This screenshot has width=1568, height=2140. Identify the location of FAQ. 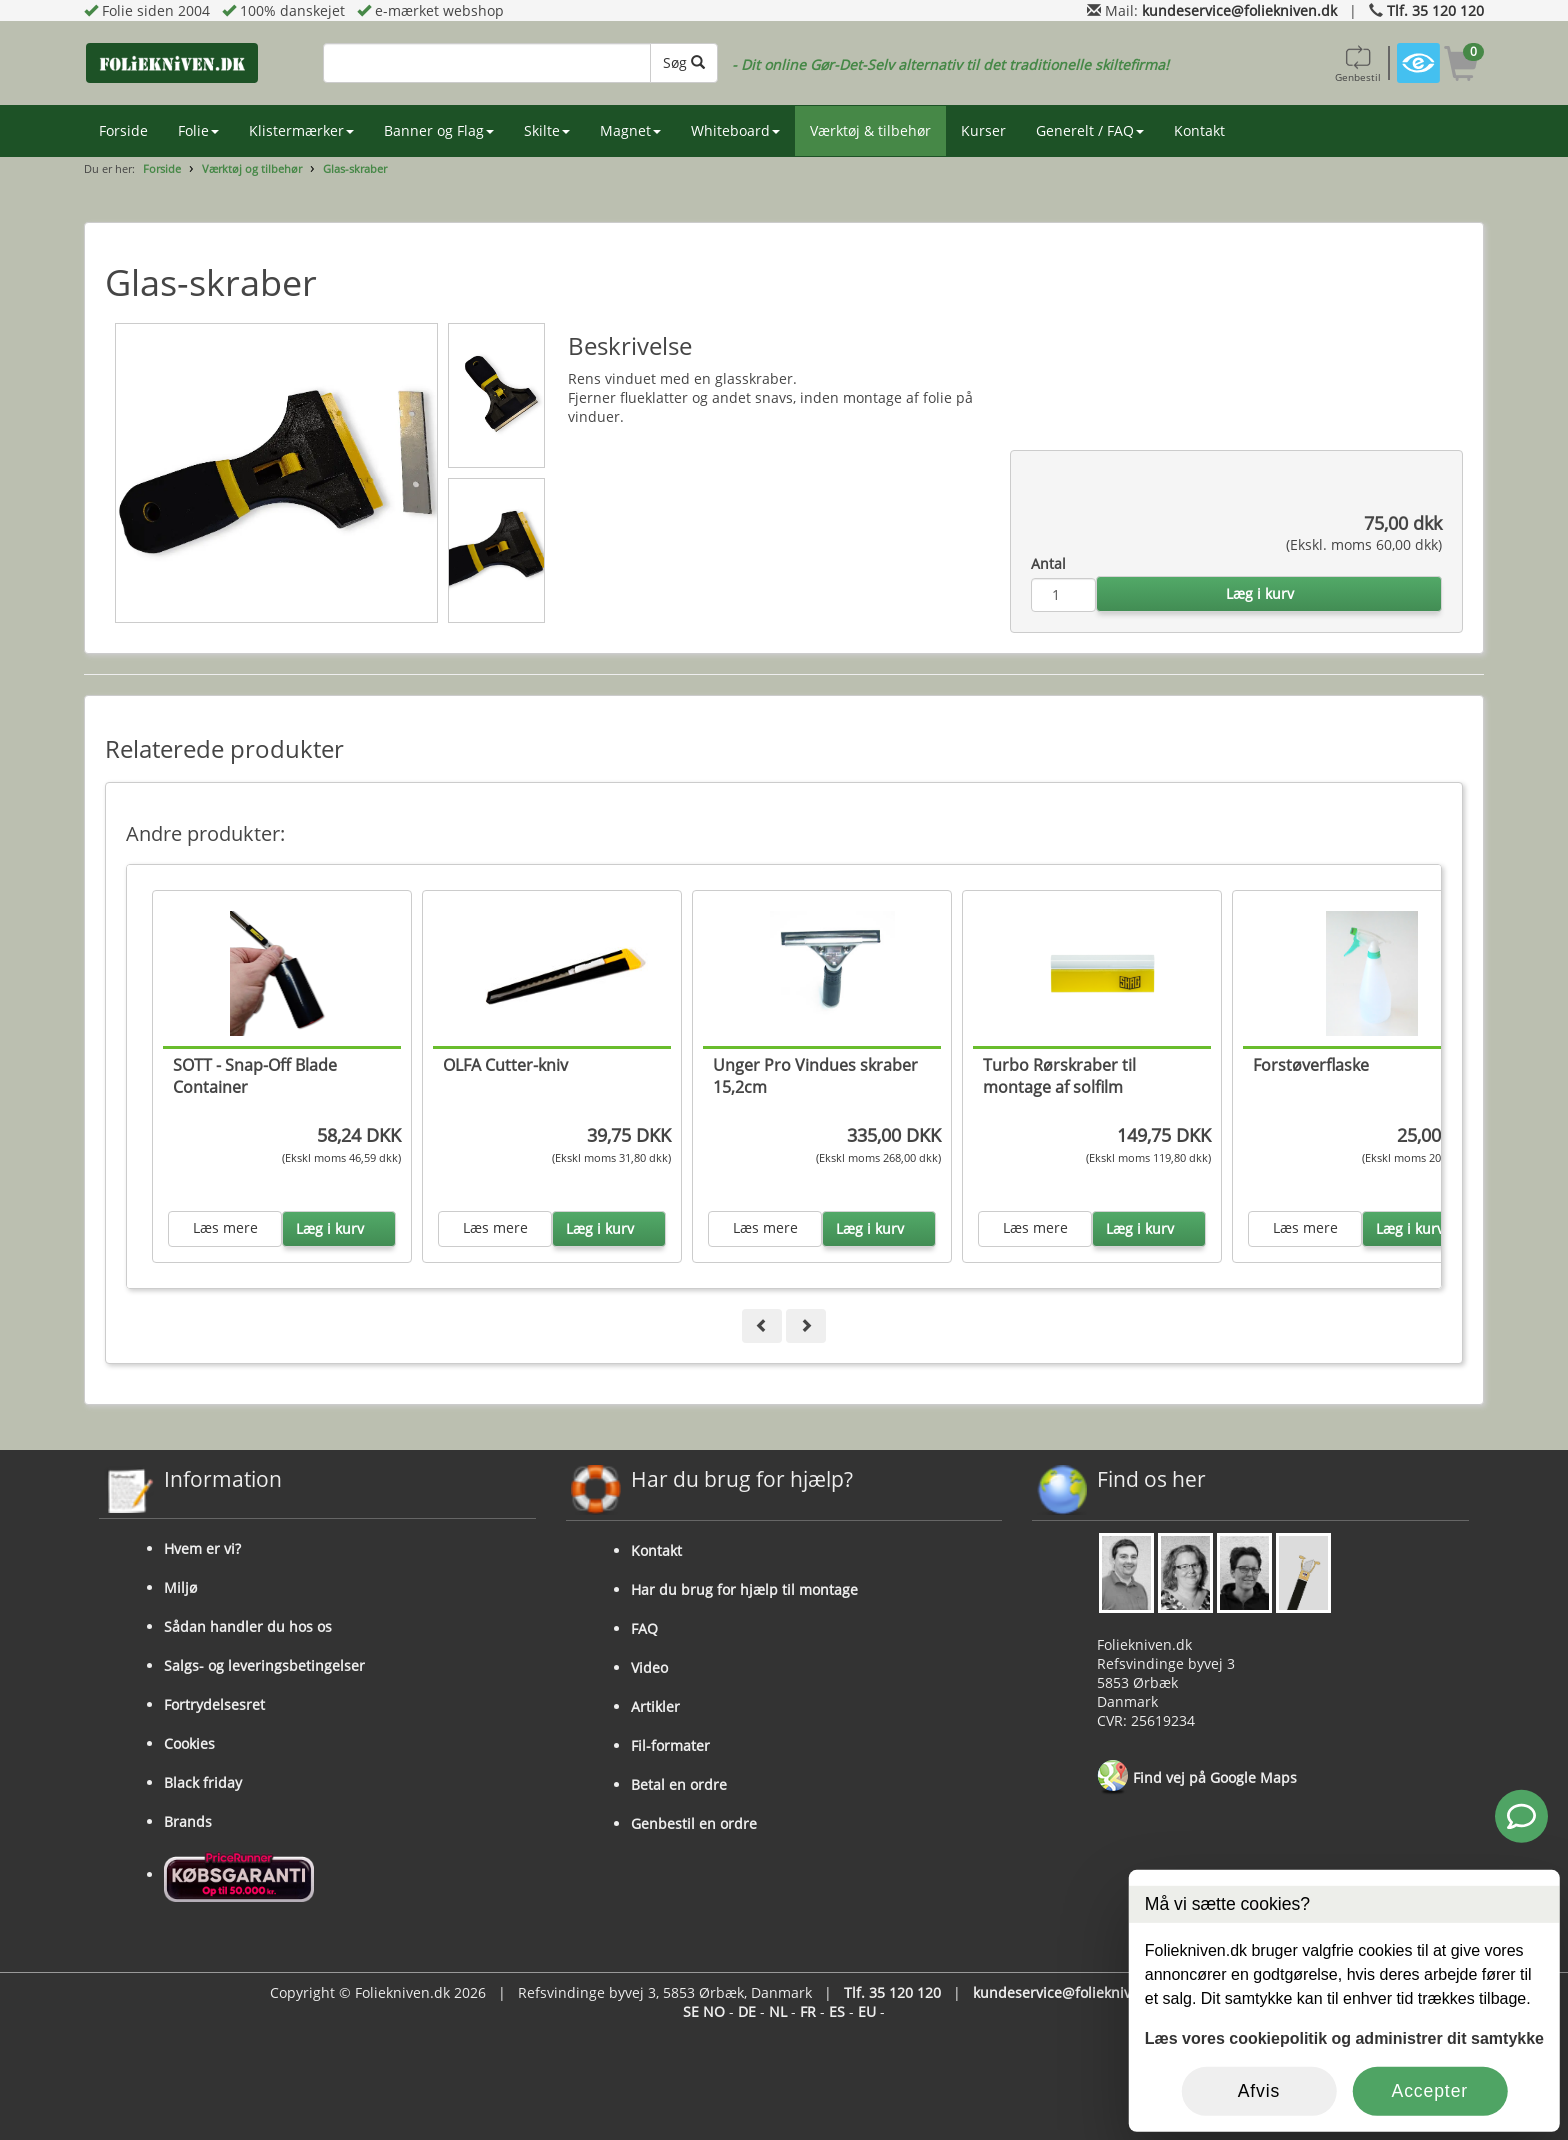
(644, 1628).